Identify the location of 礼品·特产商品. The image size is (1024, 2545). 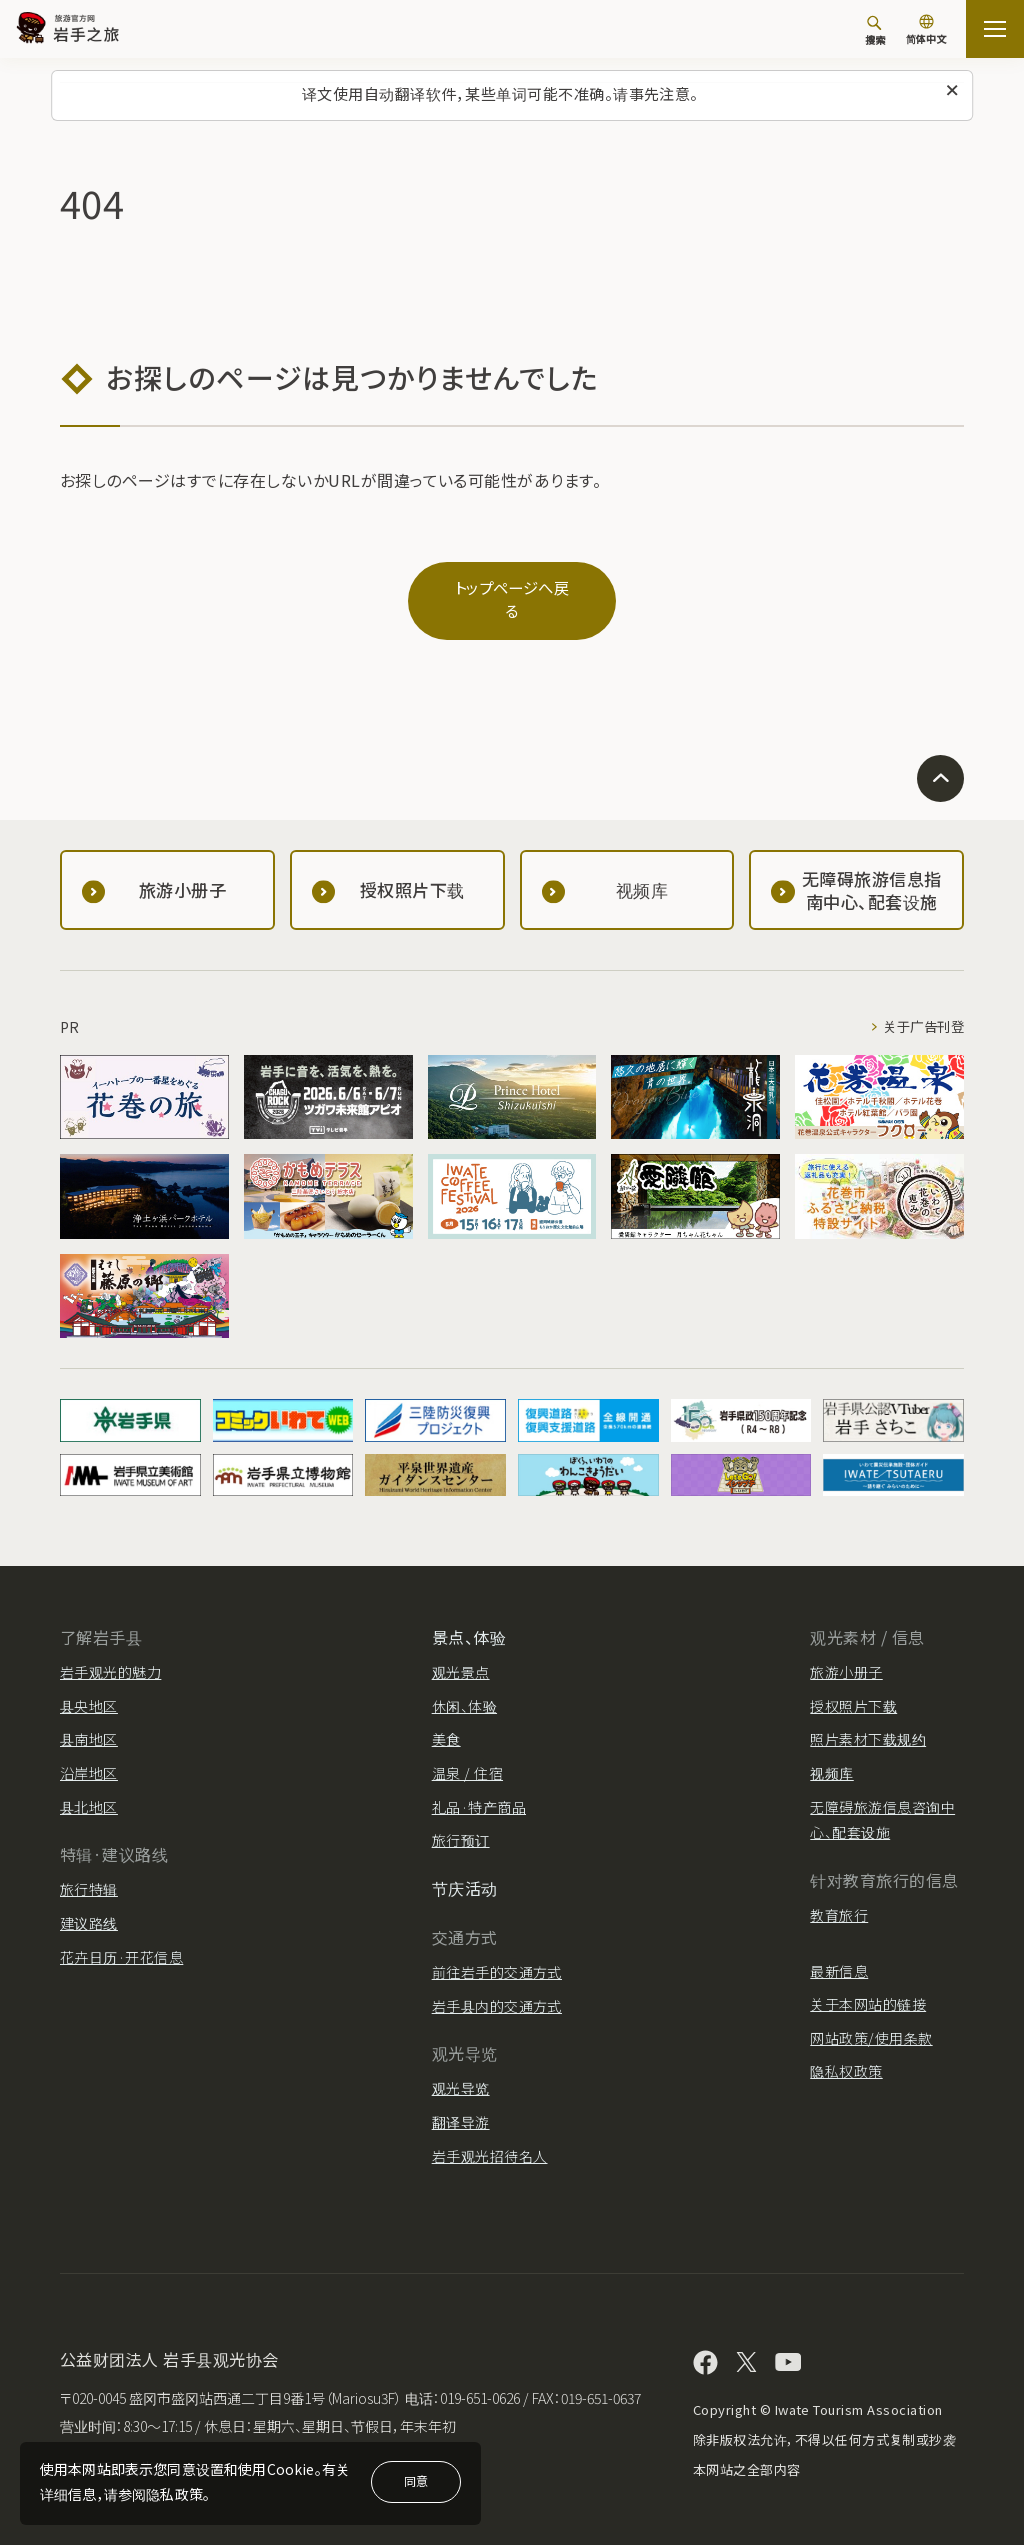
(479, 1787).